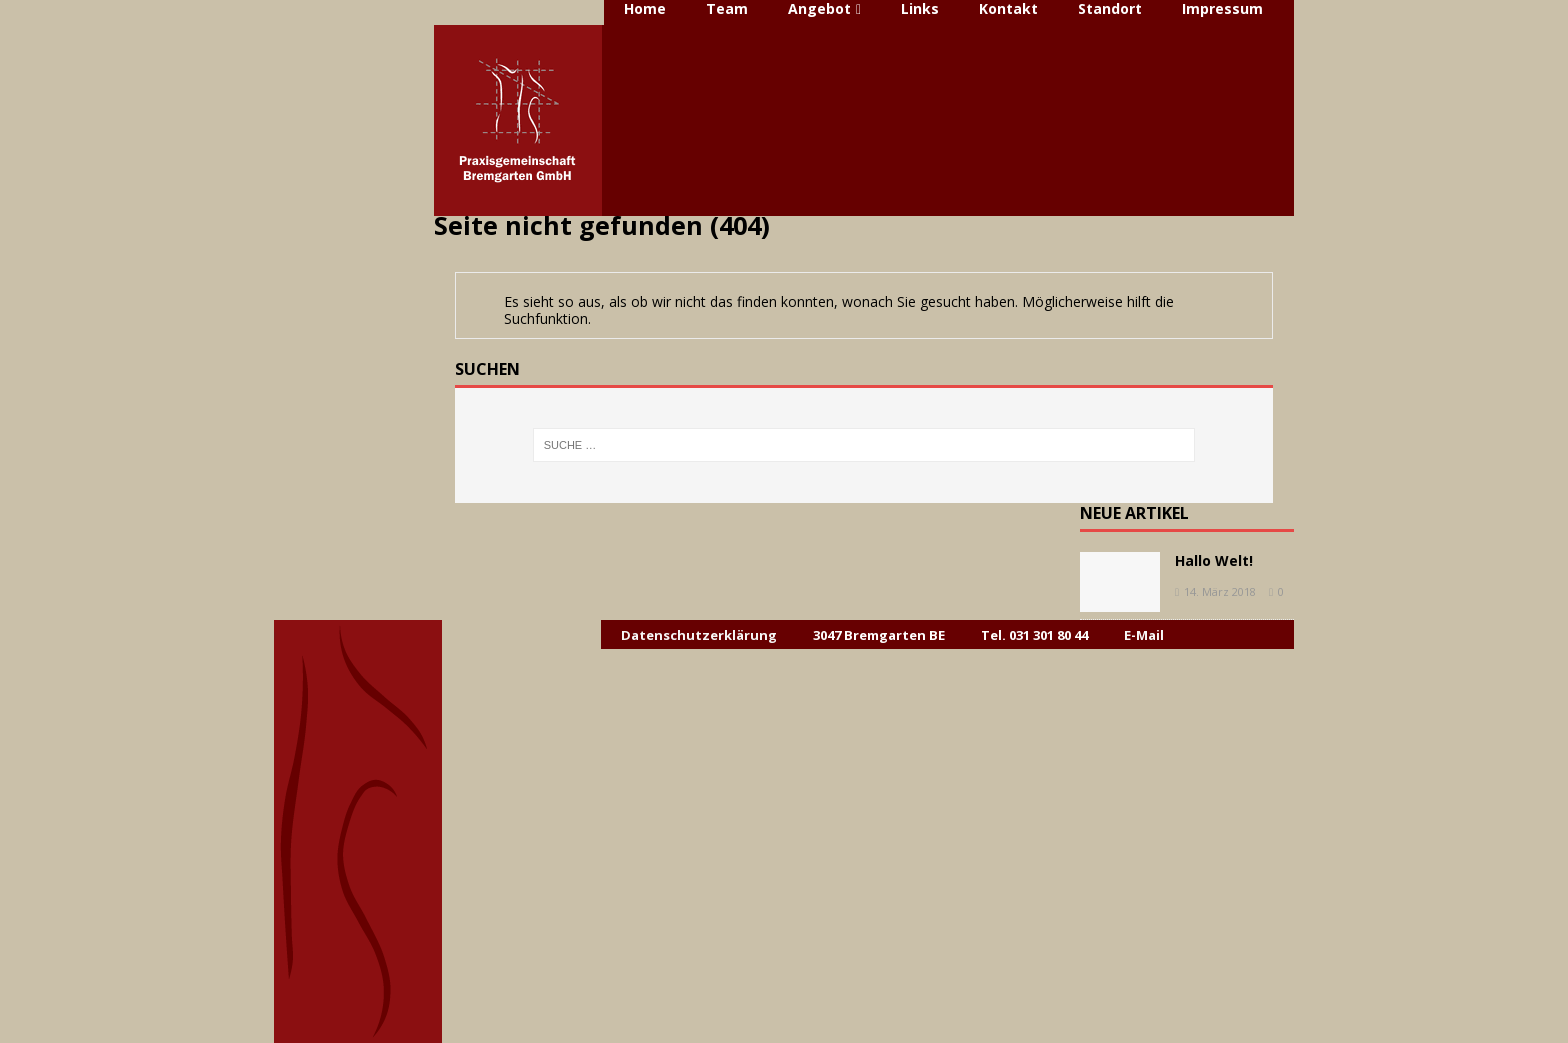 Image resolution: width=1568 pixels, height=1043 pixels. I want to click on Datenschutzerklärung, so click(699, 635).